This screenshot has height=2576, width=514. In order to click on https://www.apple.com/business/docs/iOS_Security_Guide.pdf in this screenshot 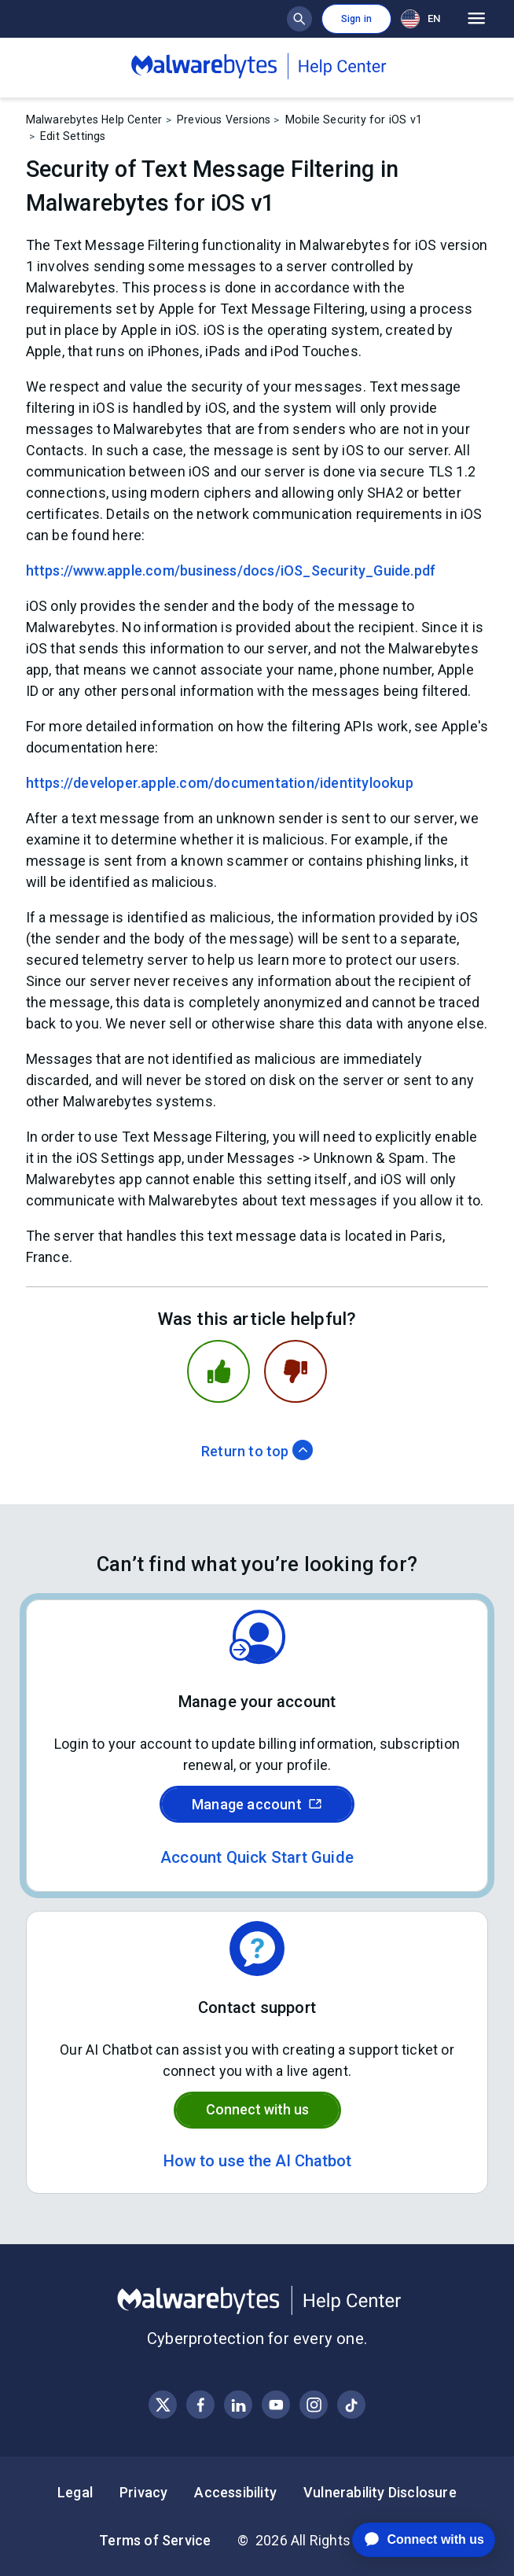, I will do `click(231, 570)`.